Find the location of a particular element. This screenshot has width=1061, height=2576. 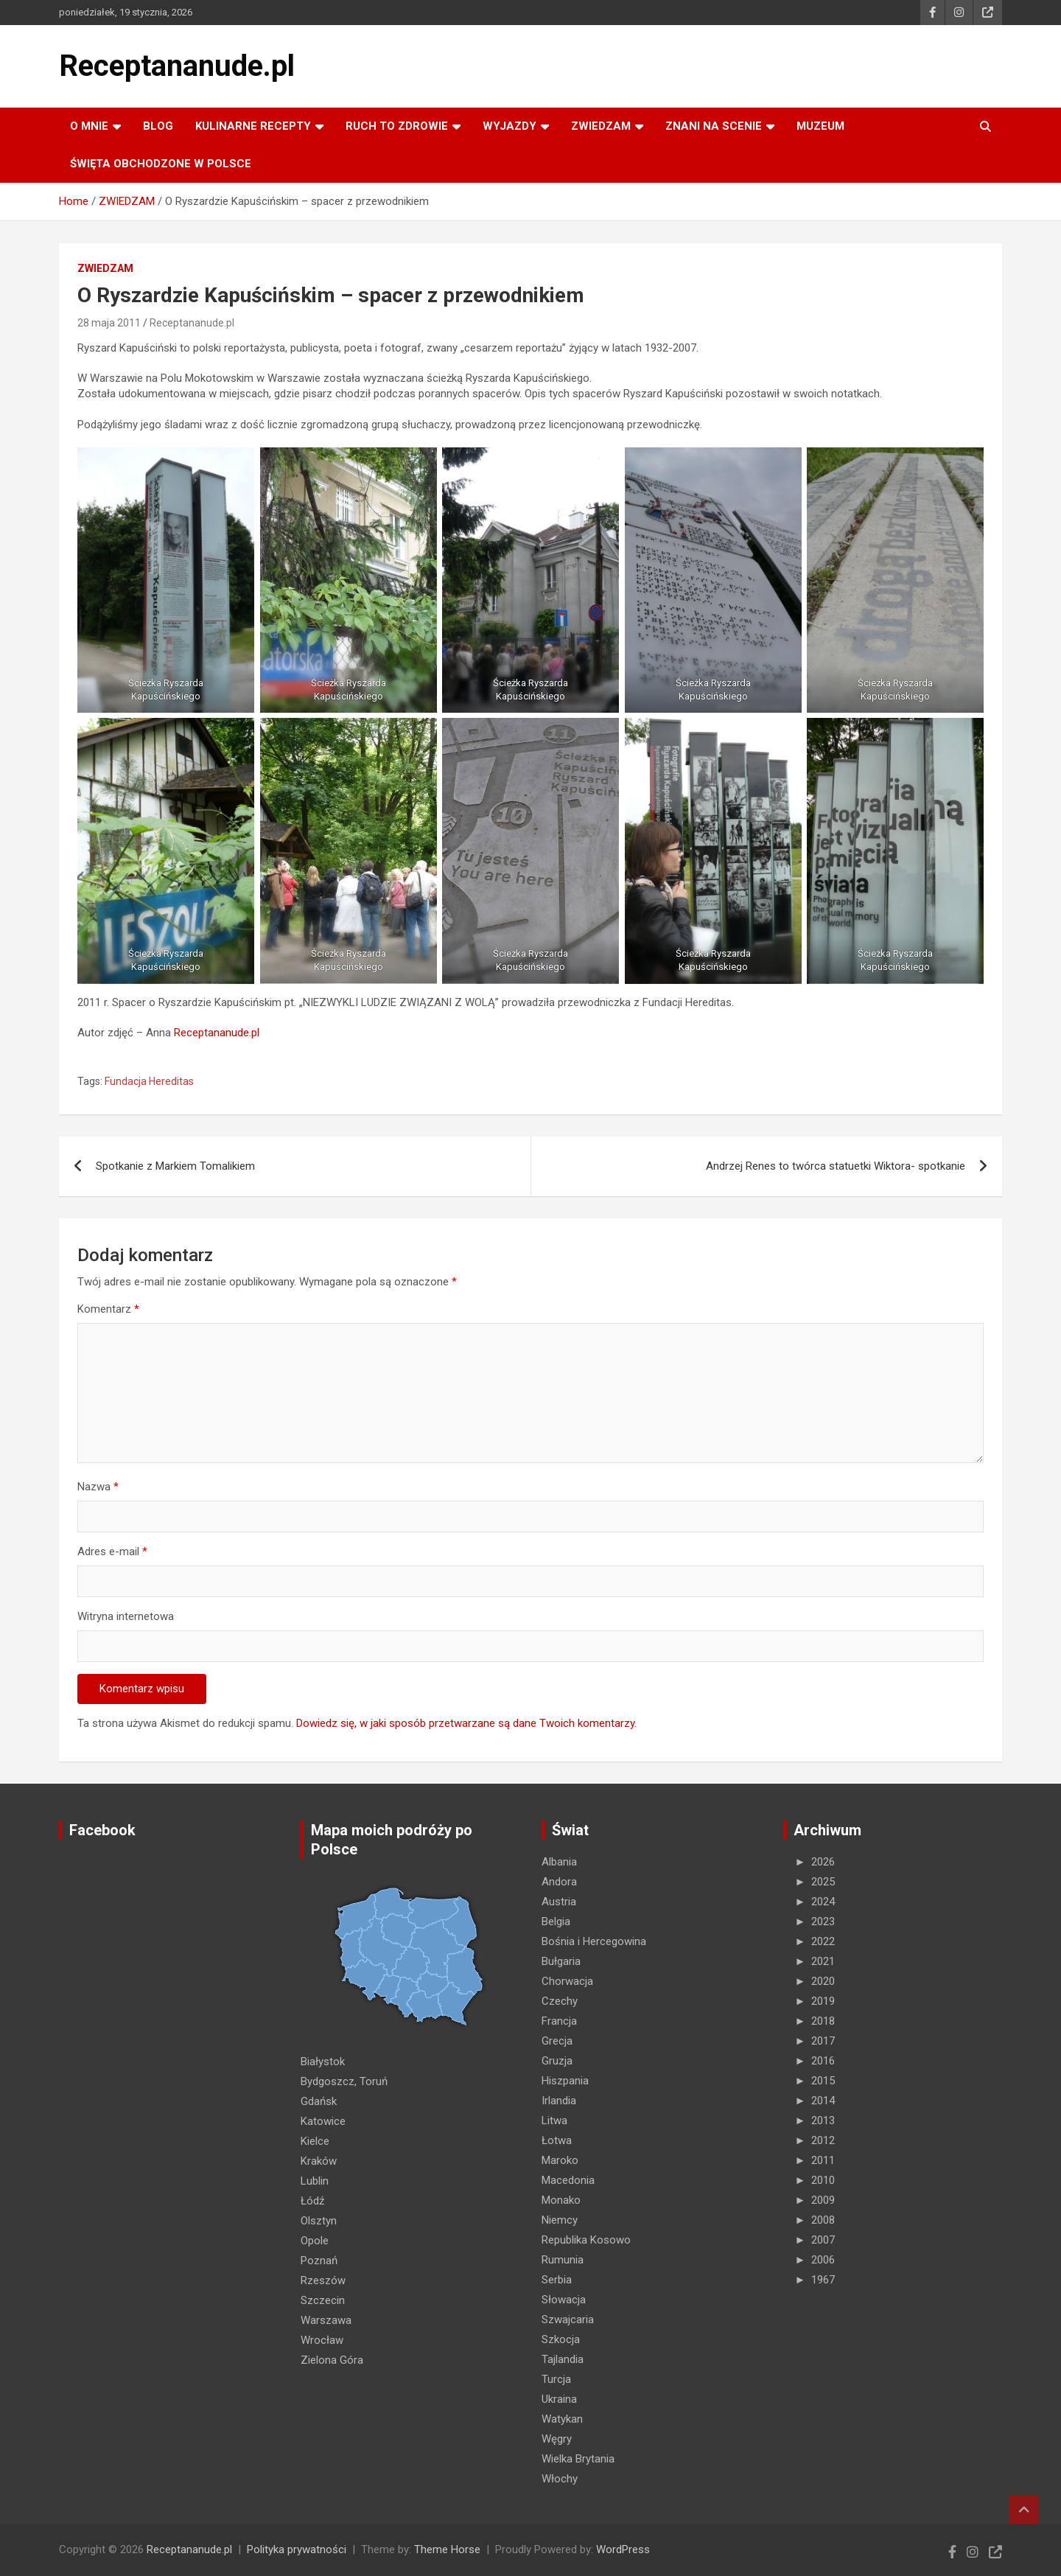

Andora is located at coordinates (559, 1881).